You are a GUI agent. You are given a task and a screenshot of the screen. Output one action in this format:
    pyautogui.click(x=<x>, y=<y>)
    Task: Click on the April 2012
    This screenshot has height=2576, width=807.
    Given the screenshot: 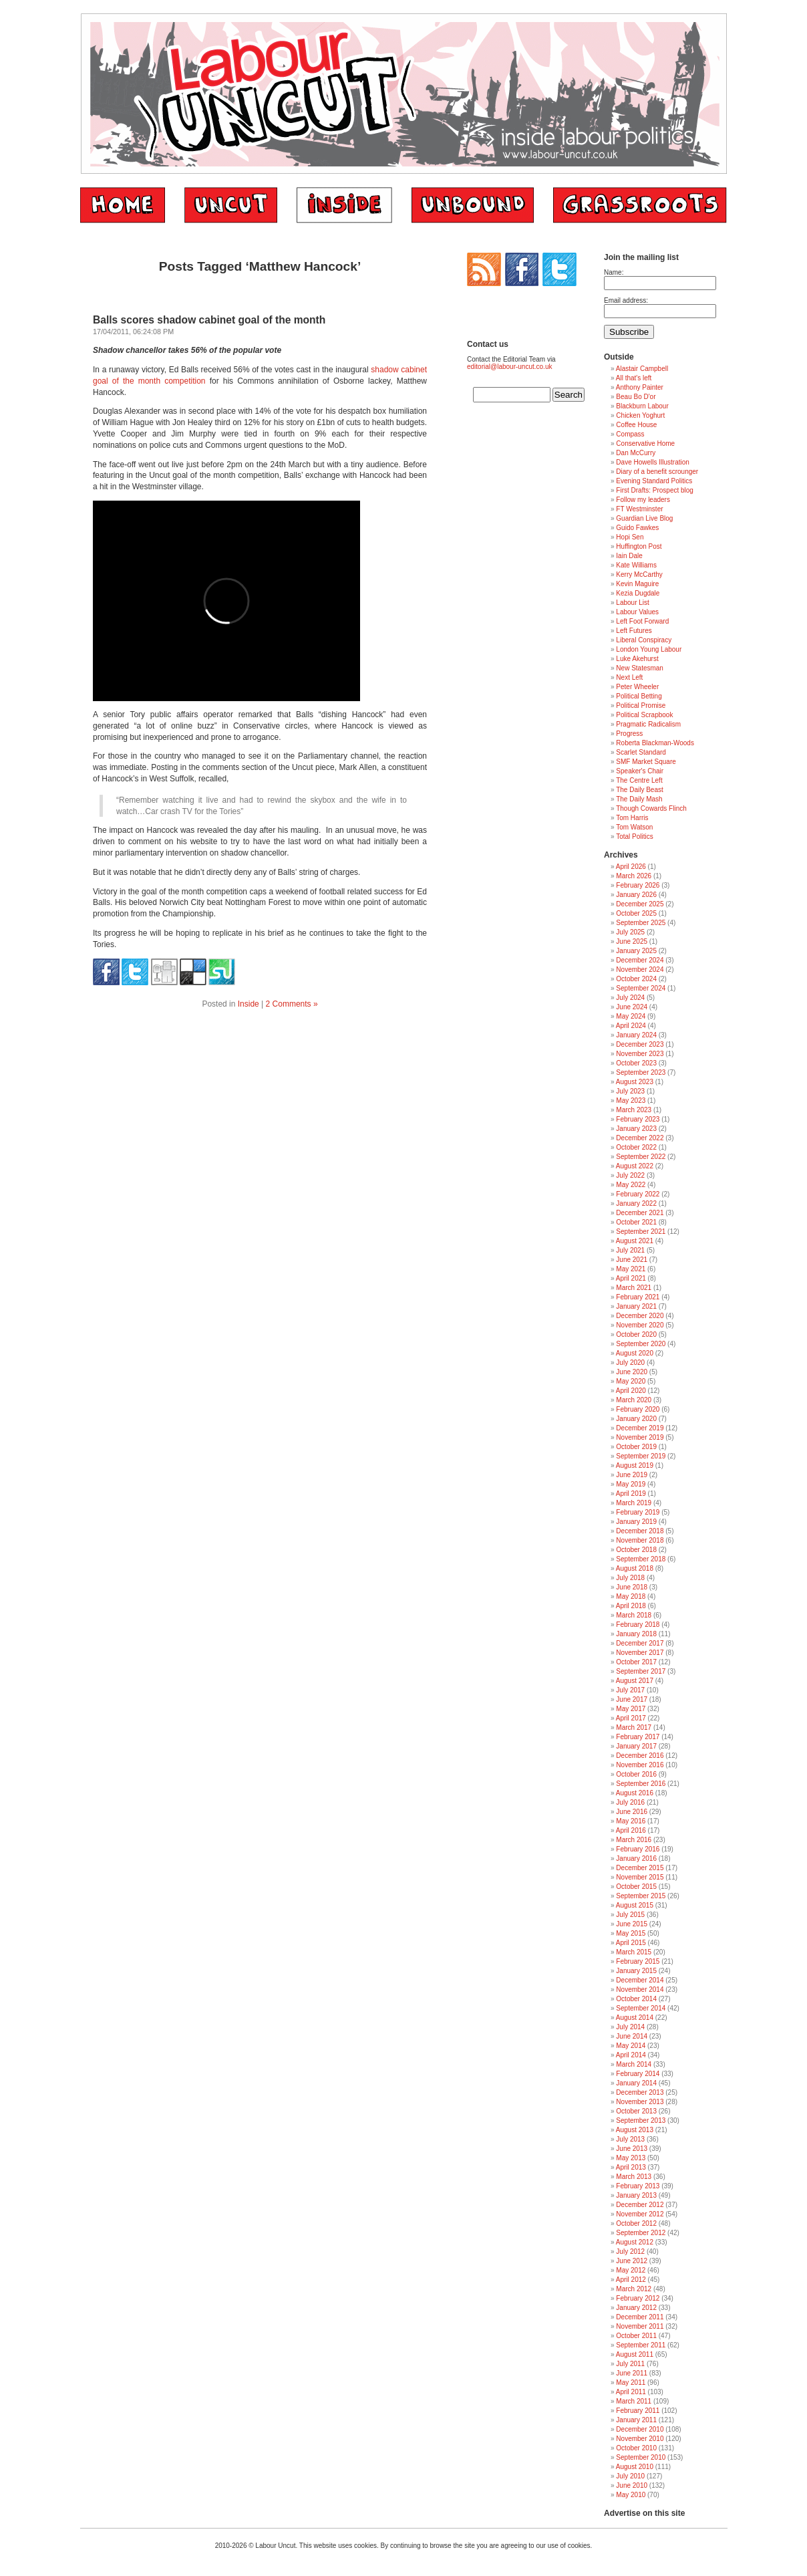 What is the action you would take?
    pyautogui.click(x=631, y=2279)
    